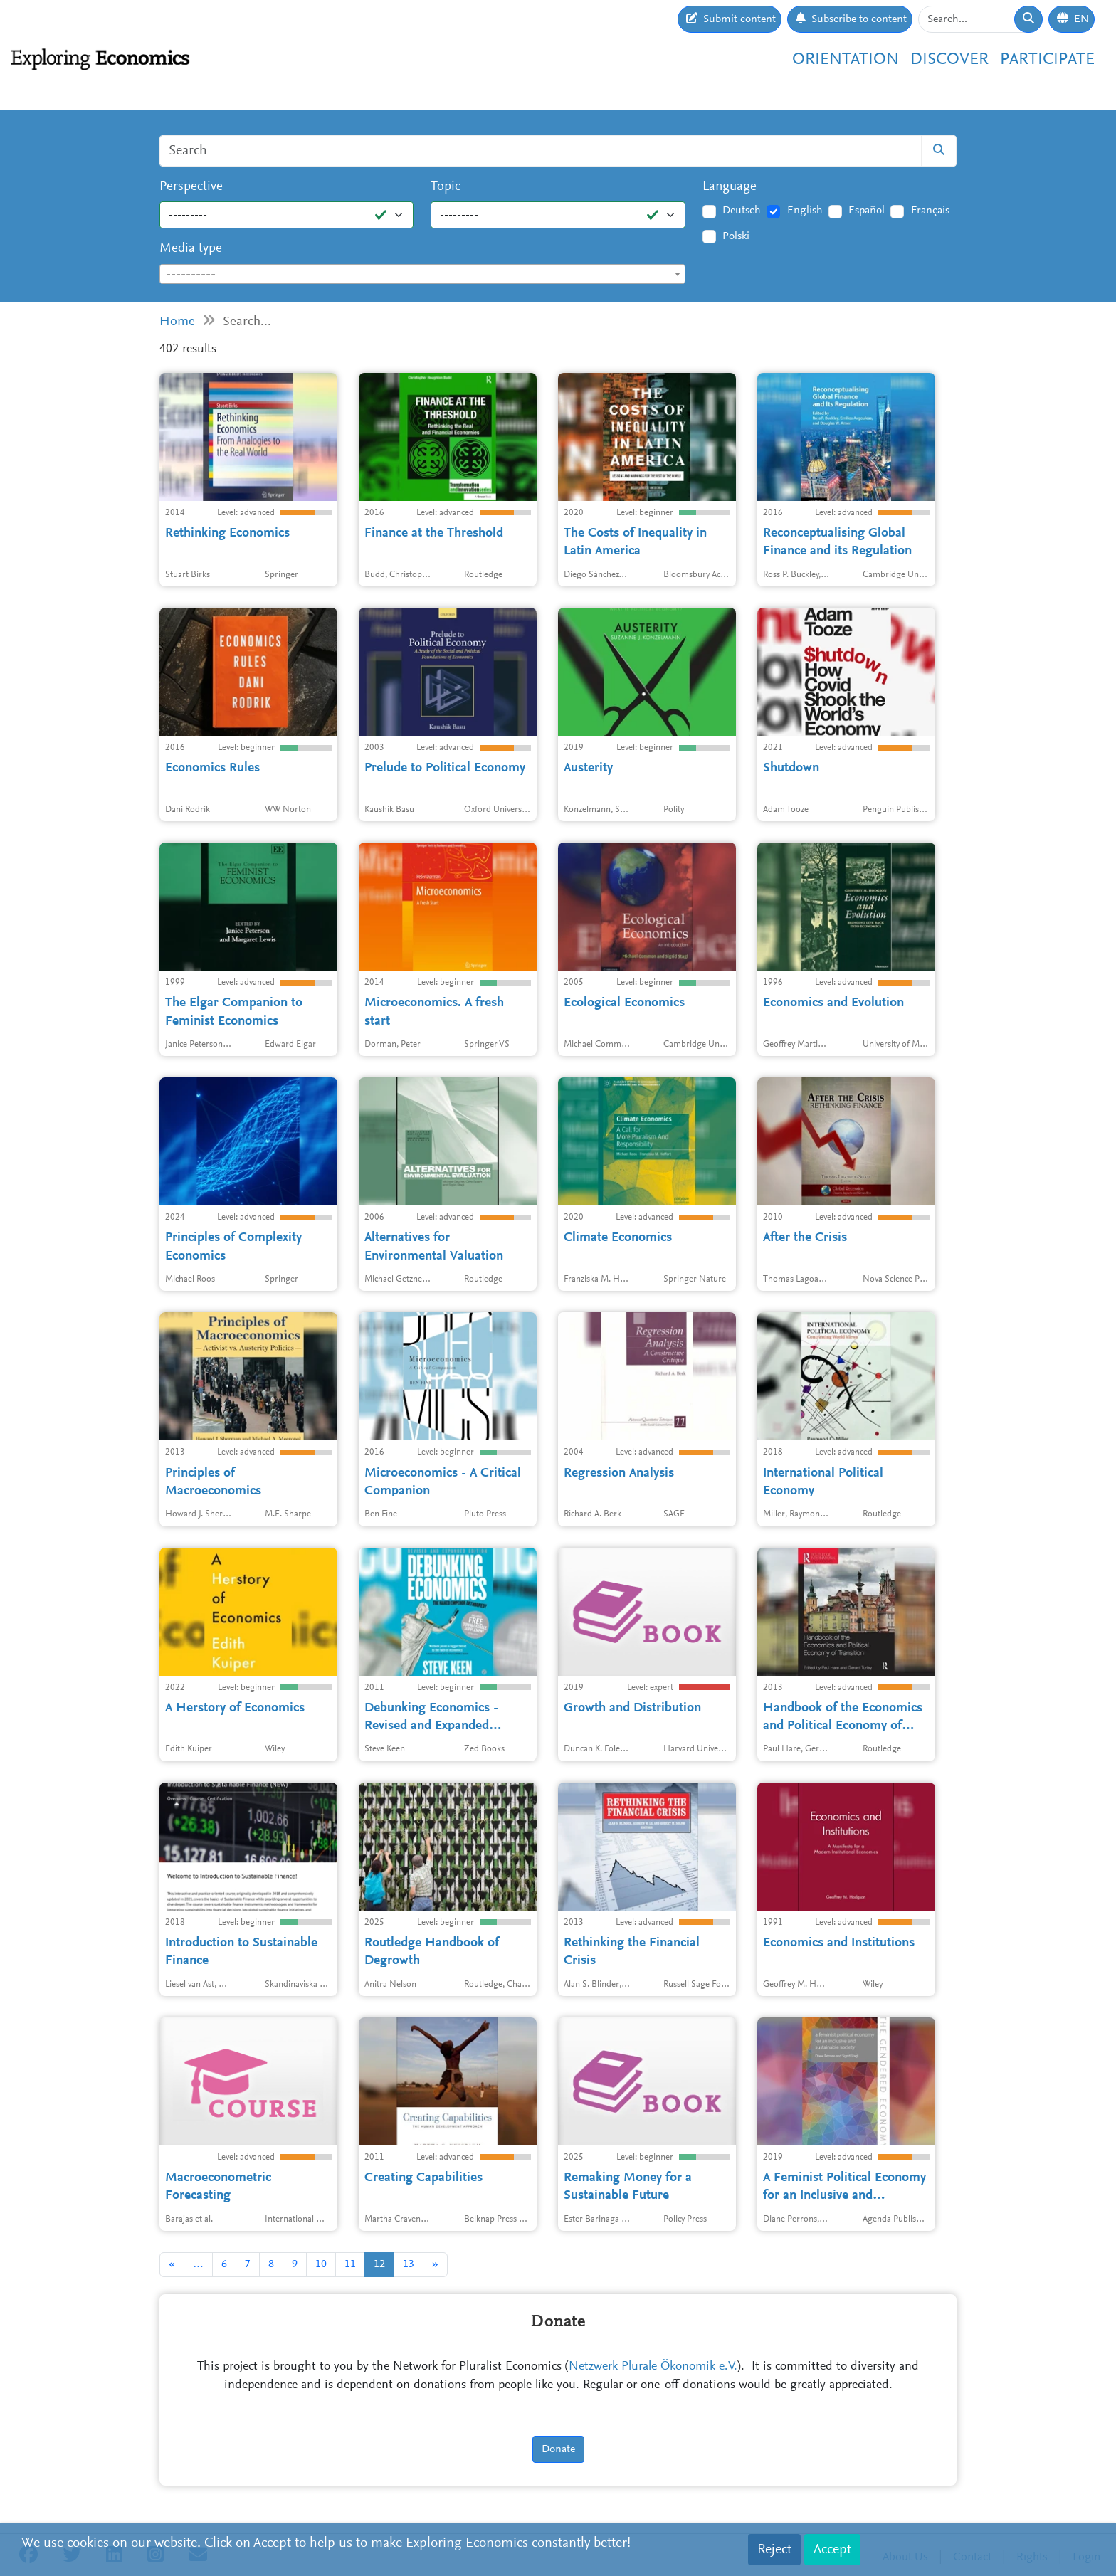  Describe the element at coordinates (350, 2264) in the screenshot. I see `11` at that location.